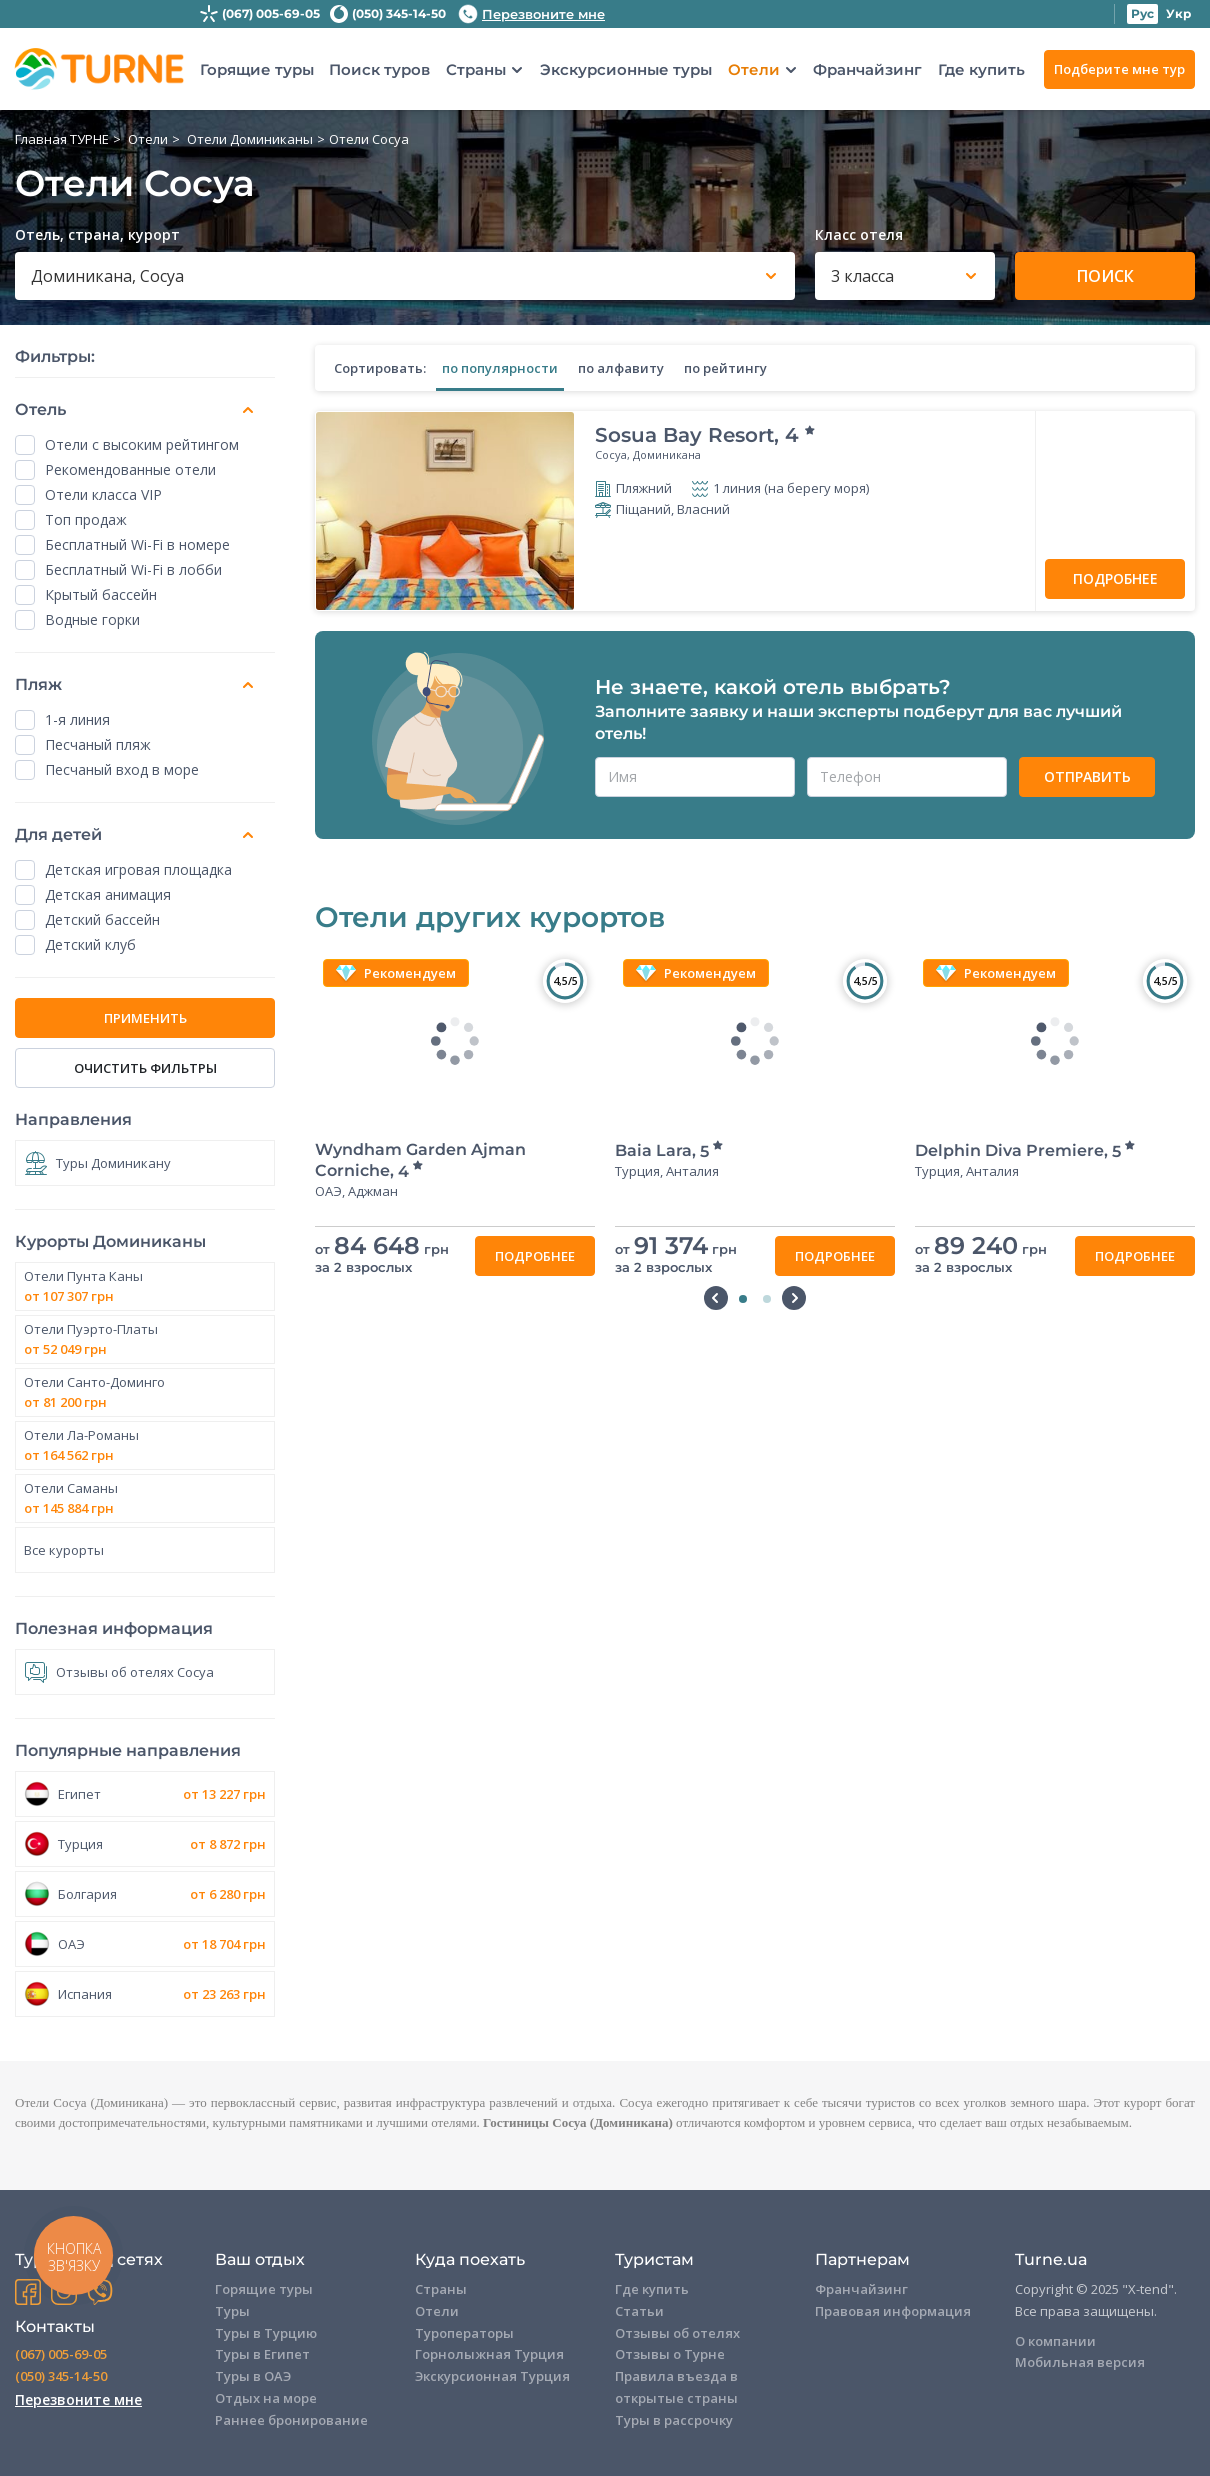 This screenshot has height=2476, width=1210. Describe the element at coordinates (981, 69) in the screenshot. I see `Где купить` at that location.